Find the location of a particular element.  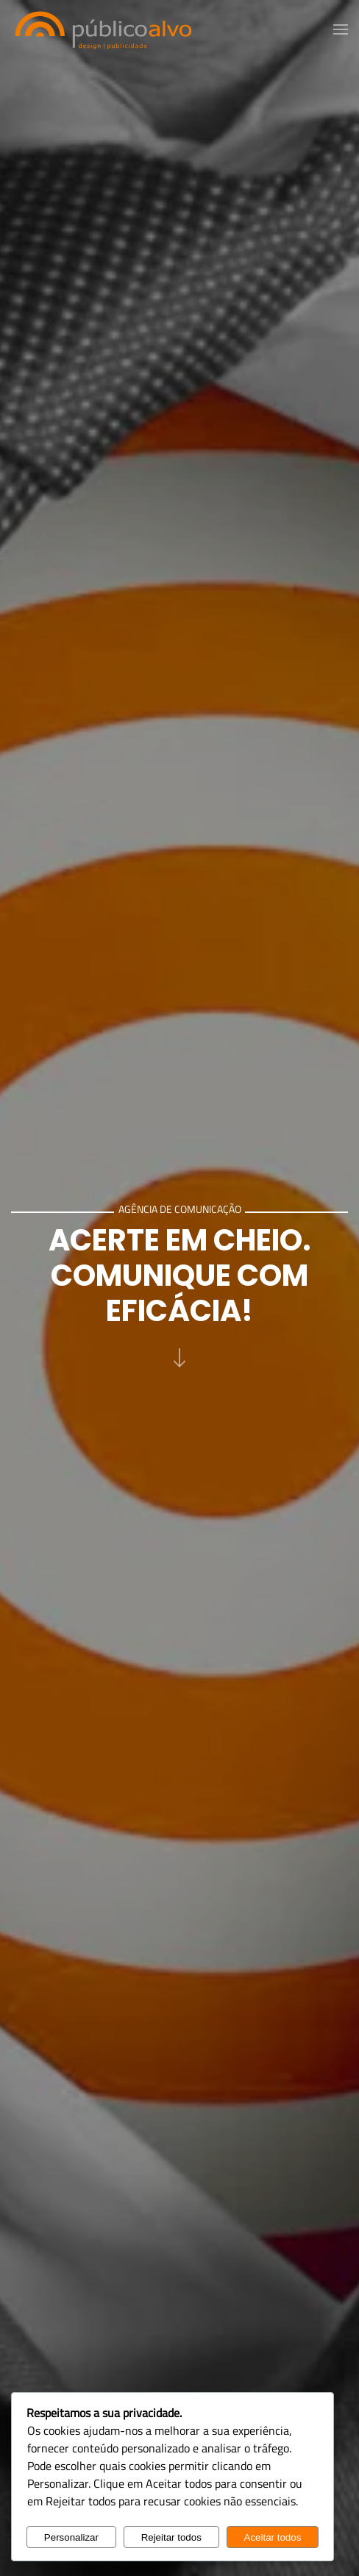

Personalizar is located at coordinates (71, 2537).